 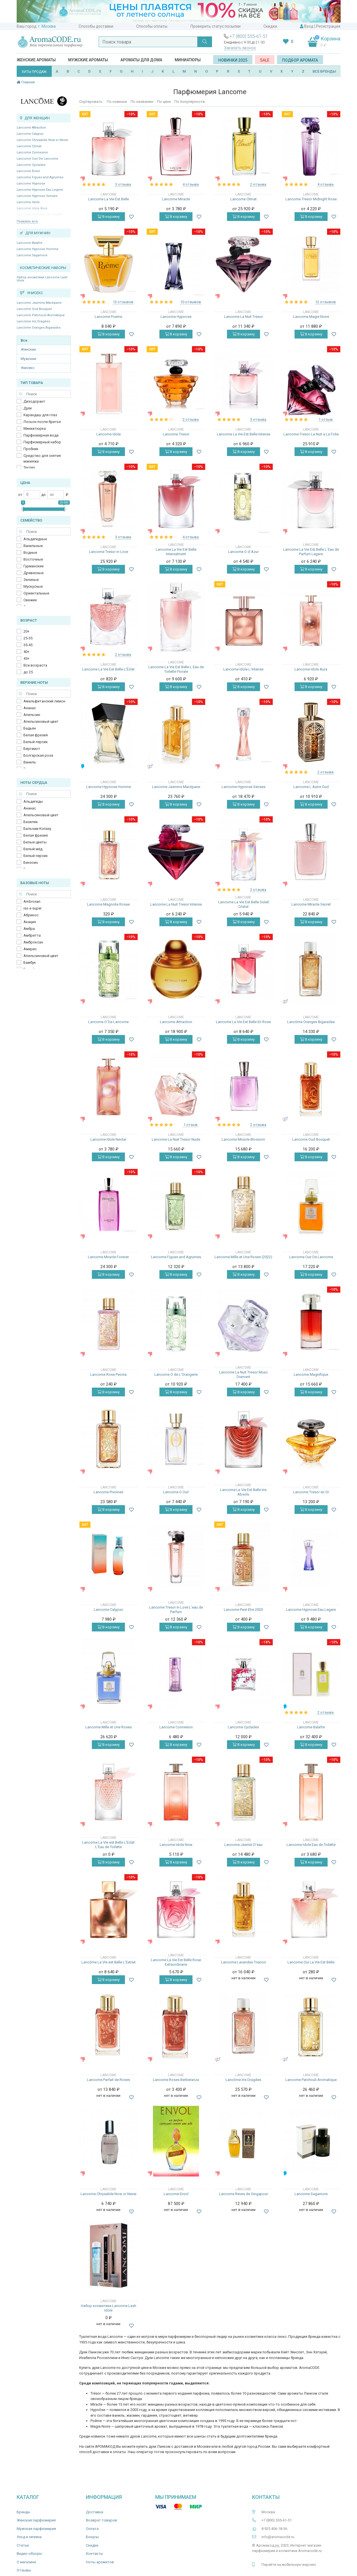 I want to click on Набор косметики Lancome Lash Idole, so click(x=42, y=278).